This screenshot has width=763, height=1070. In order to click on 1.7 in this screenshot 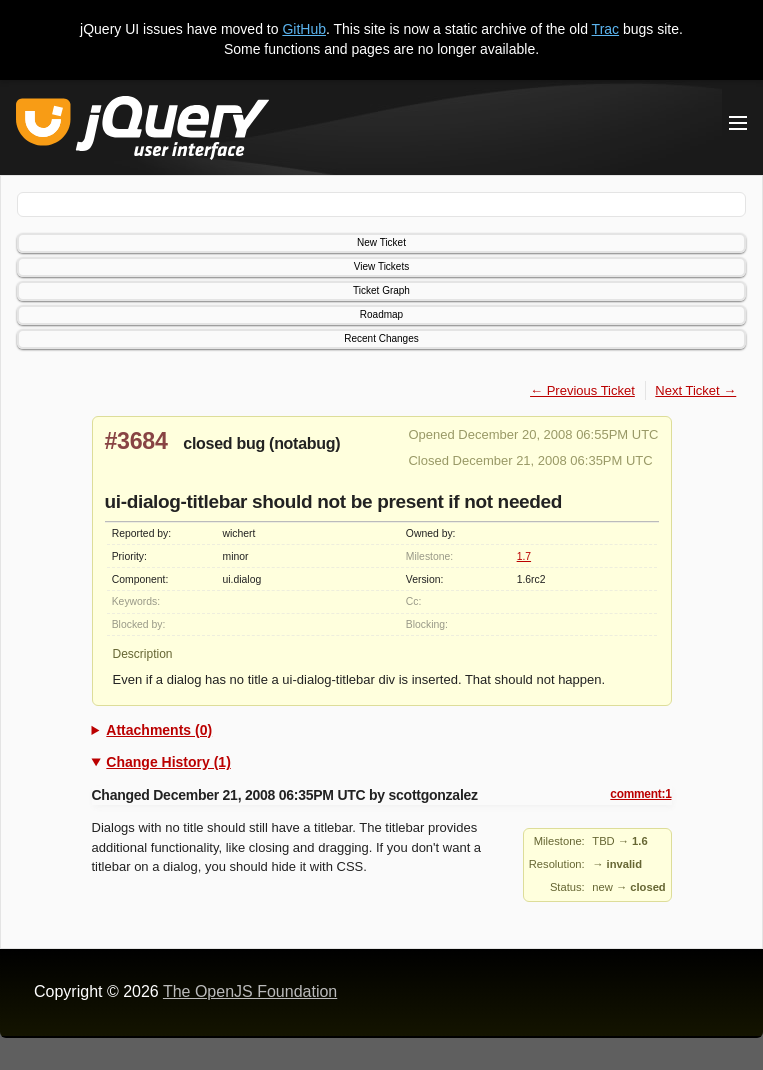, I will do `click(524, 556)`.